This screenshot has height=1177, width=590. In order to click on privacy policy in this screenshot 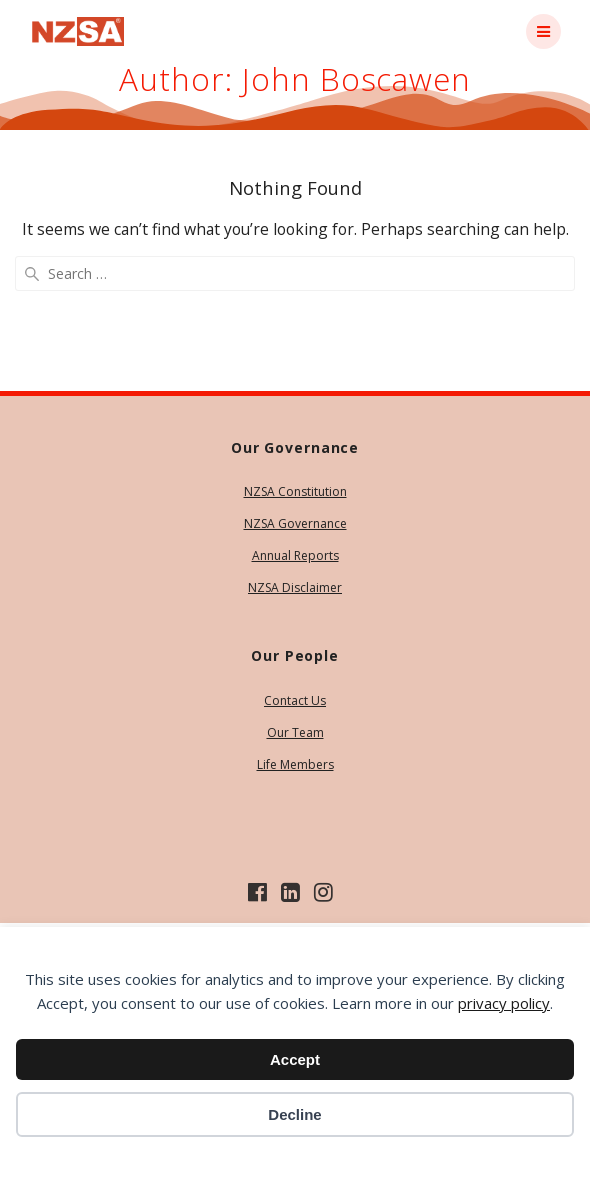, I will do `click(504, 1003)`.